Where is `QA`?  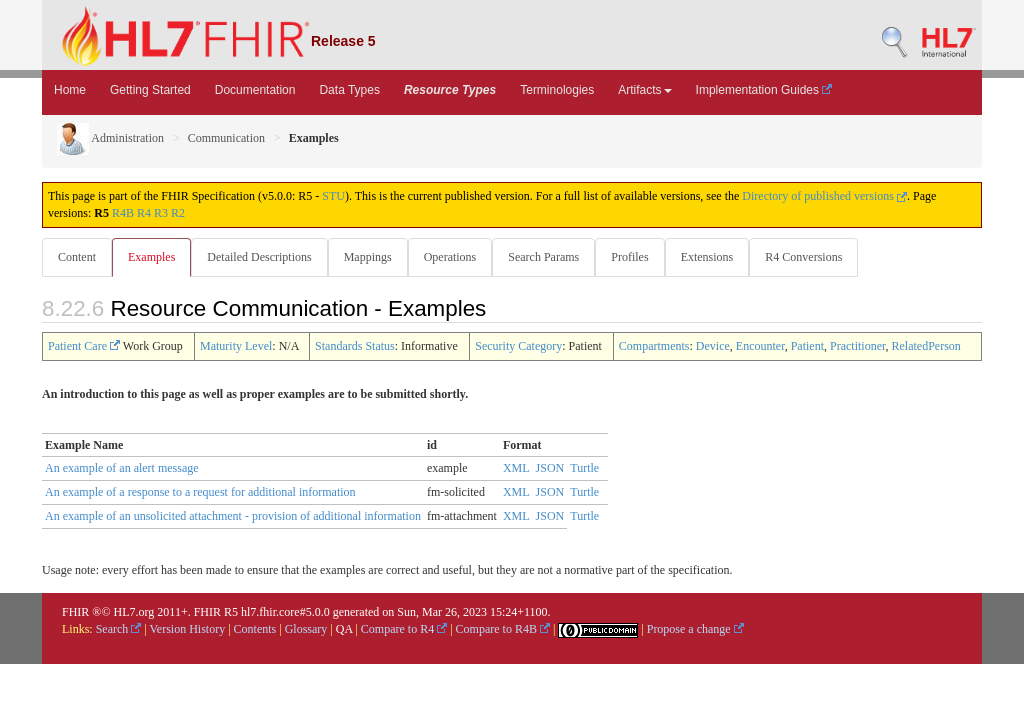 QA is located at coordinates (344, 630).